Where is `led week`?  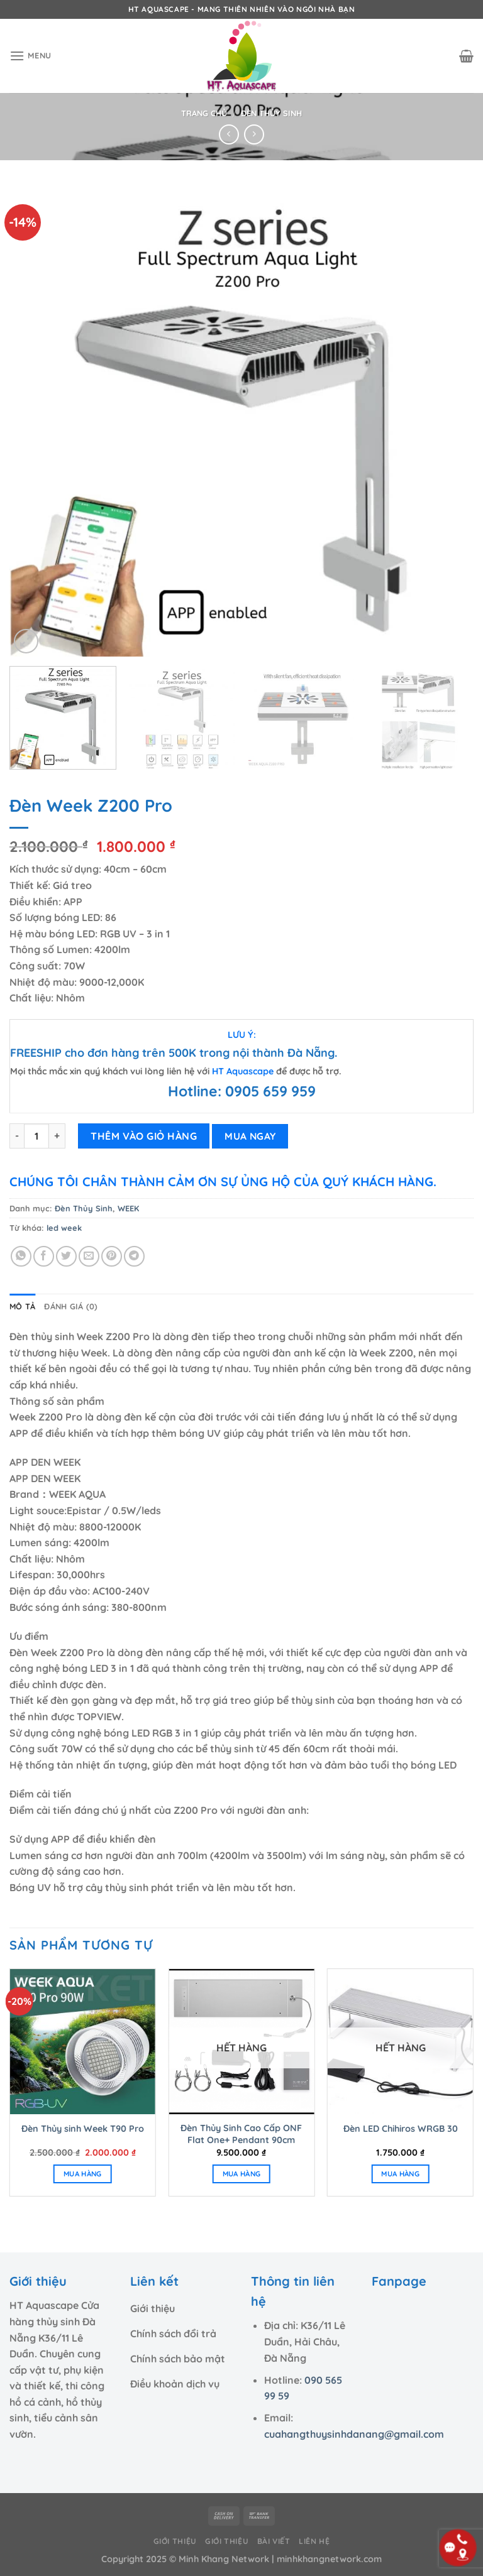 led week is located at coordinates (64, 1228).